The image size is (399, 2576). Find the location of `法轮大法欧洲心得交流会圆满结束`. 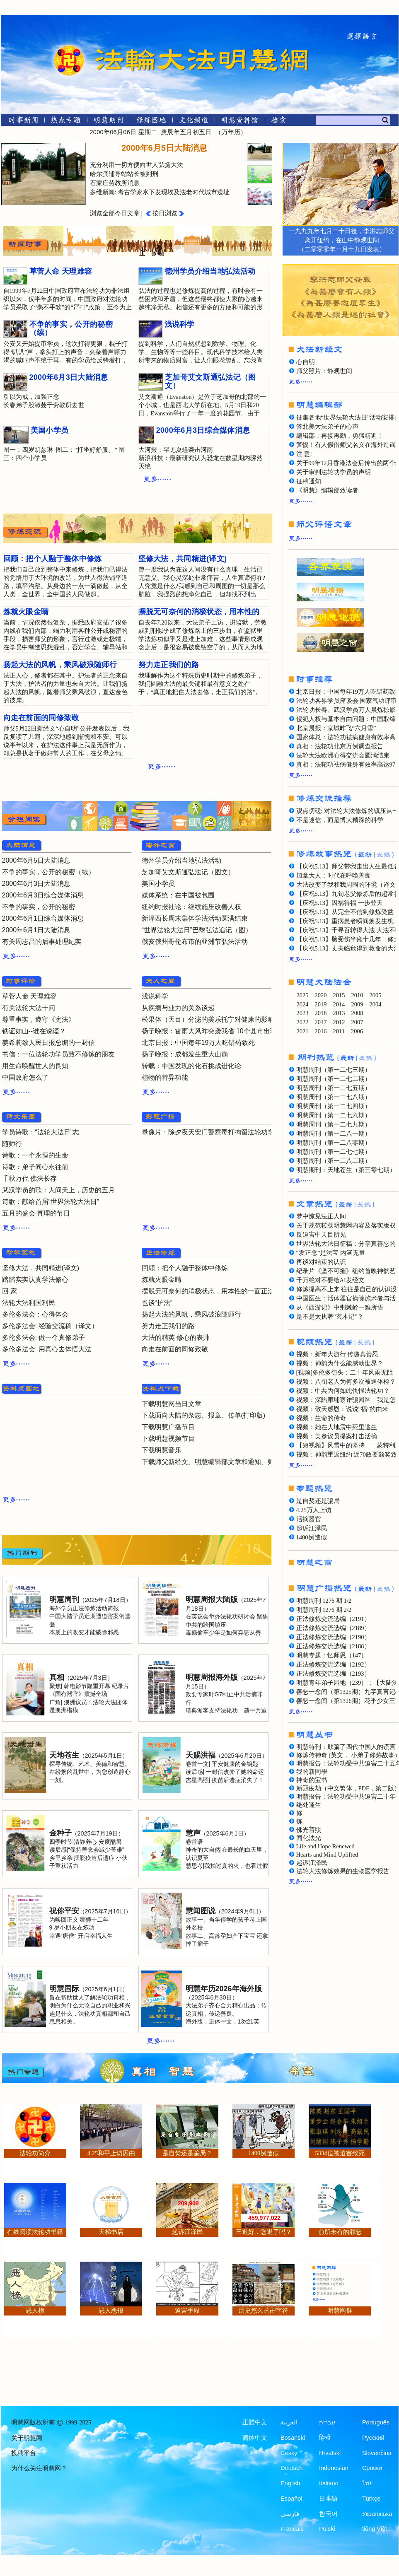

法轮大法欧洲心得交流会圆满结束 is located at coordinates (342, 755).